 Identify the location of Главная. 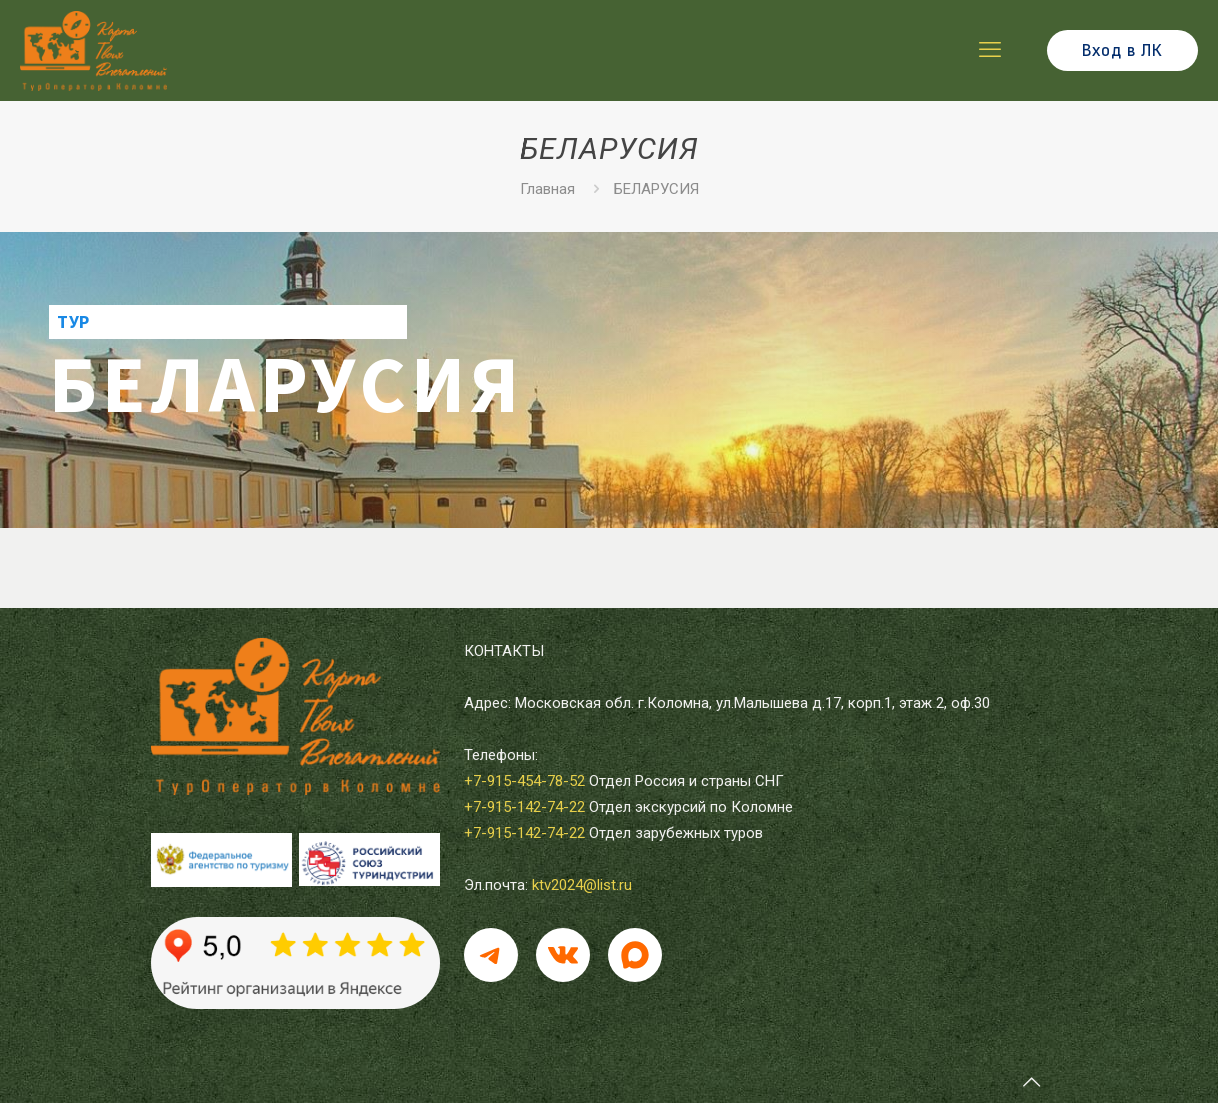
(547, 189).